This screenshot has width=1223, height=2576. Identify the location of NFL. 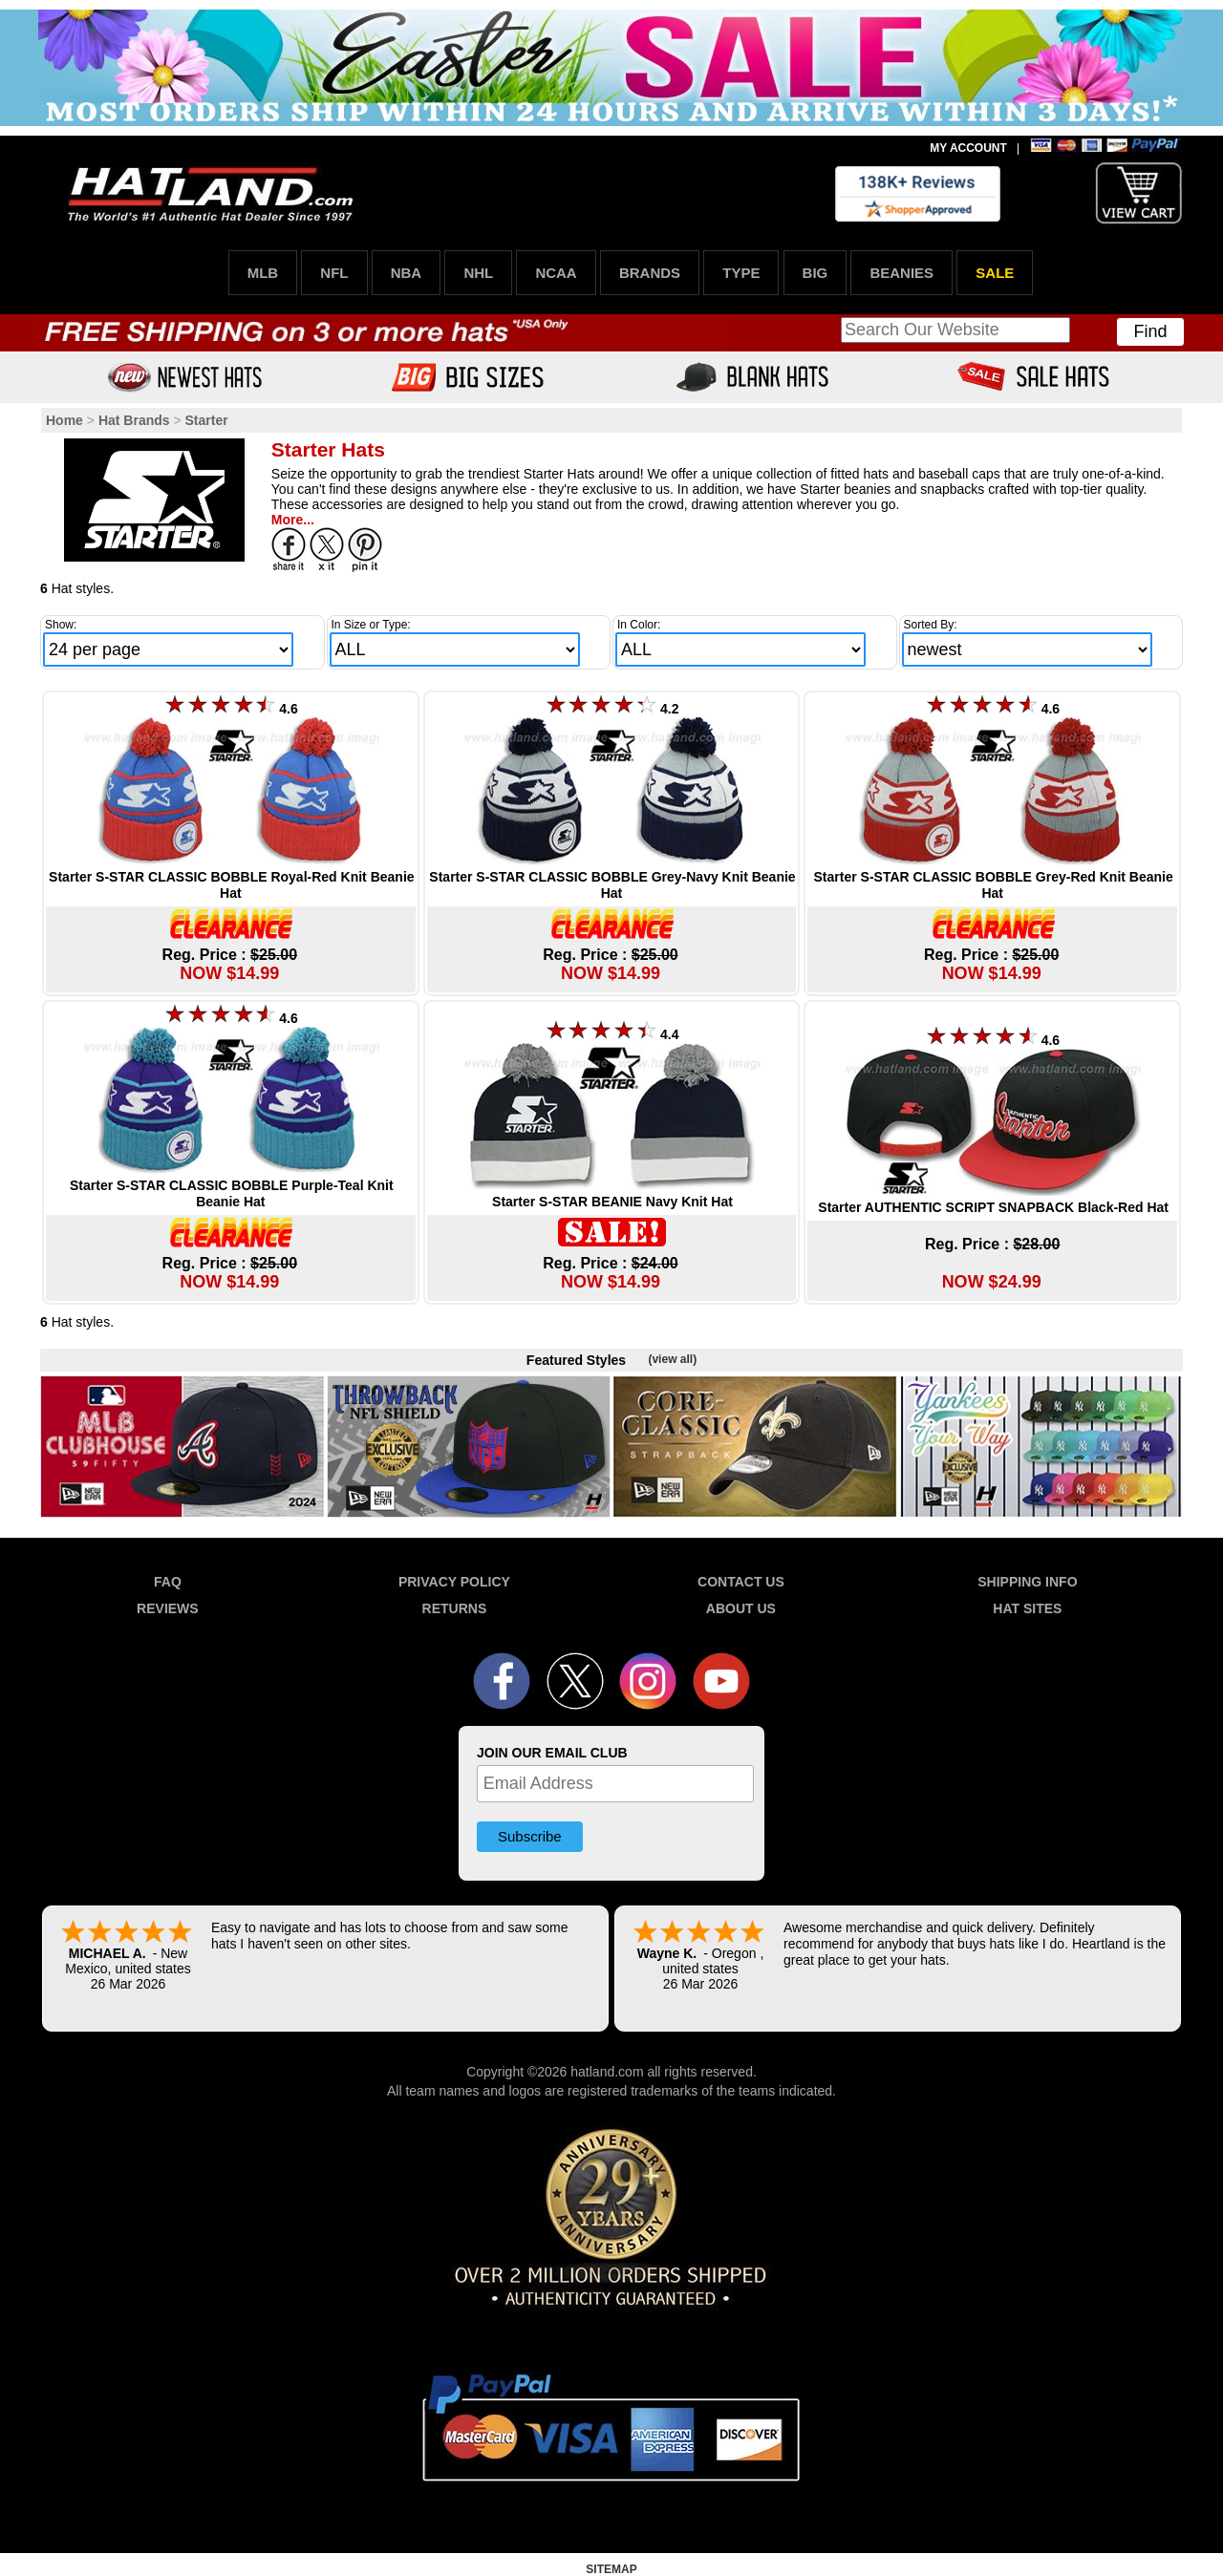
(334, 273).